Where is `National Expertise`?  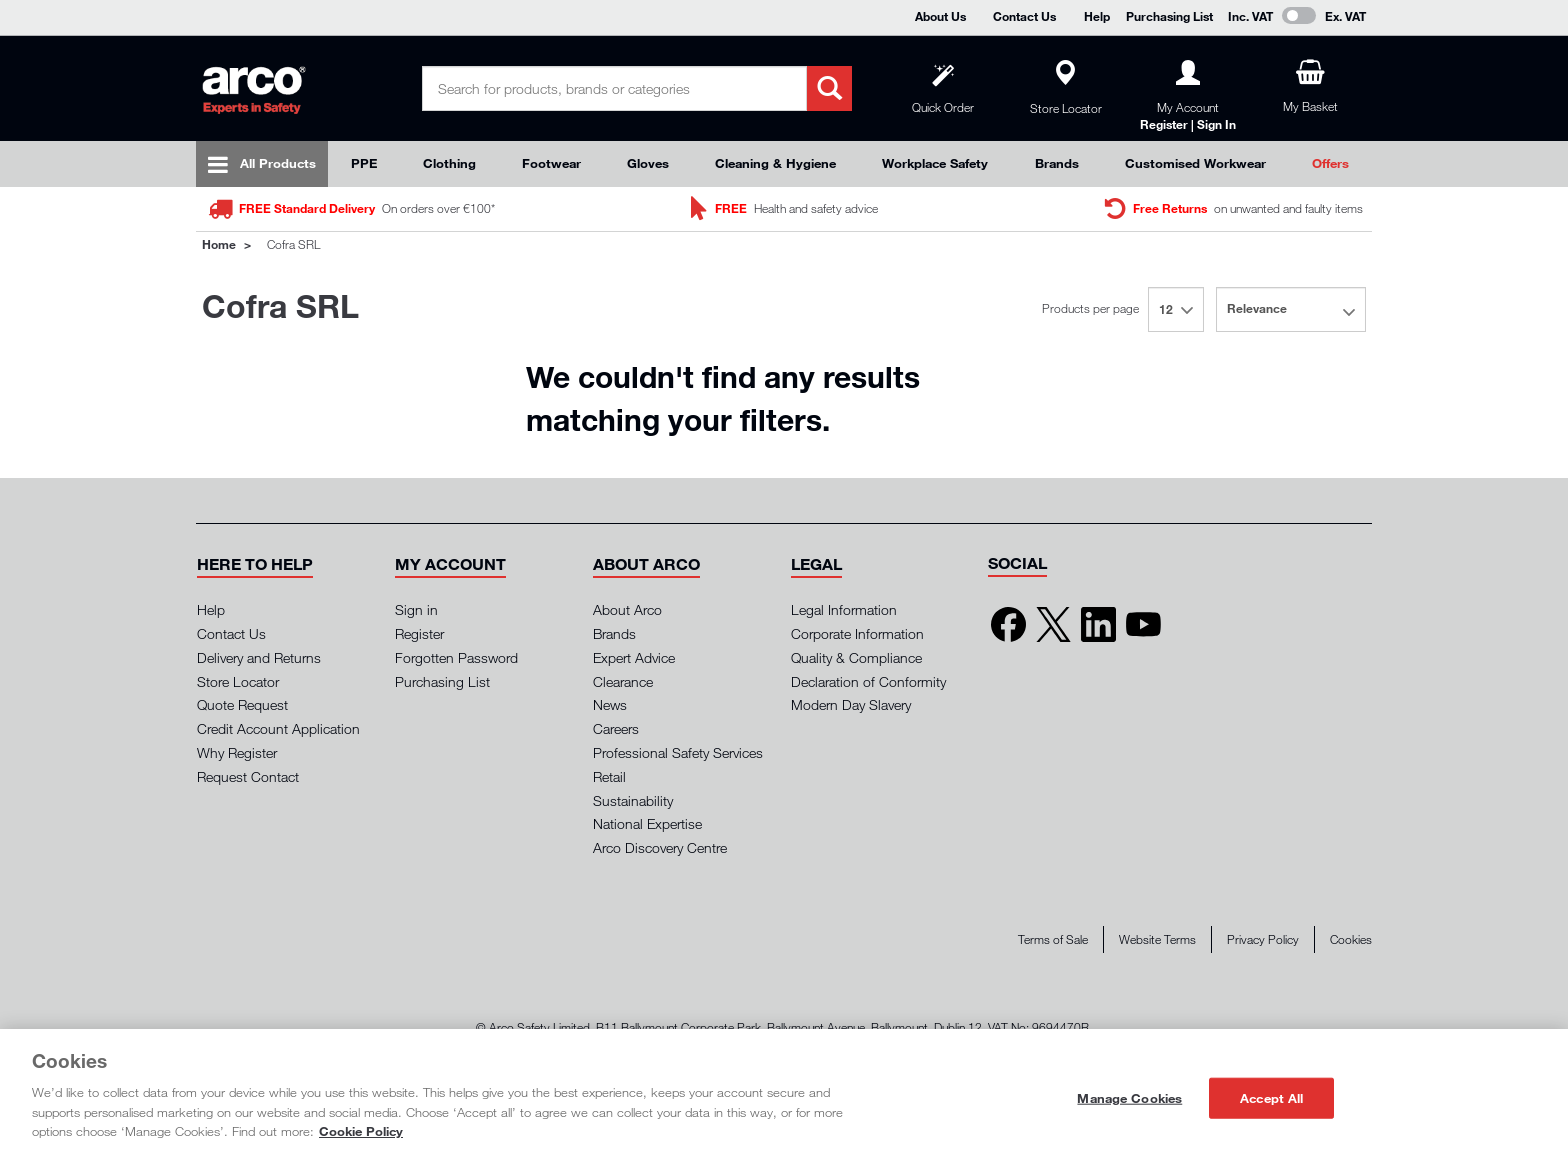
National Expertise is located at coordinates (647, 823).